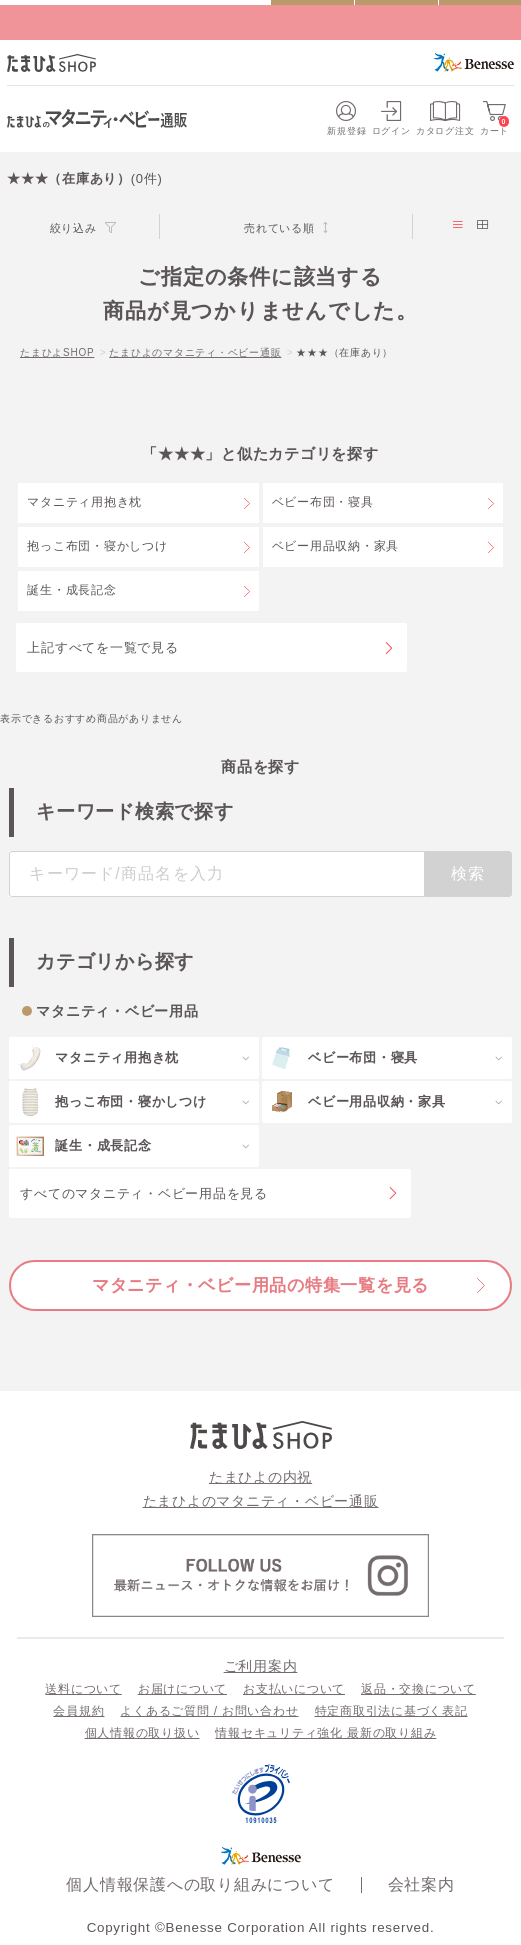 This screenshot has width=521, height=1945. I want to click on たまひよの内祝, so click(260, 1477).